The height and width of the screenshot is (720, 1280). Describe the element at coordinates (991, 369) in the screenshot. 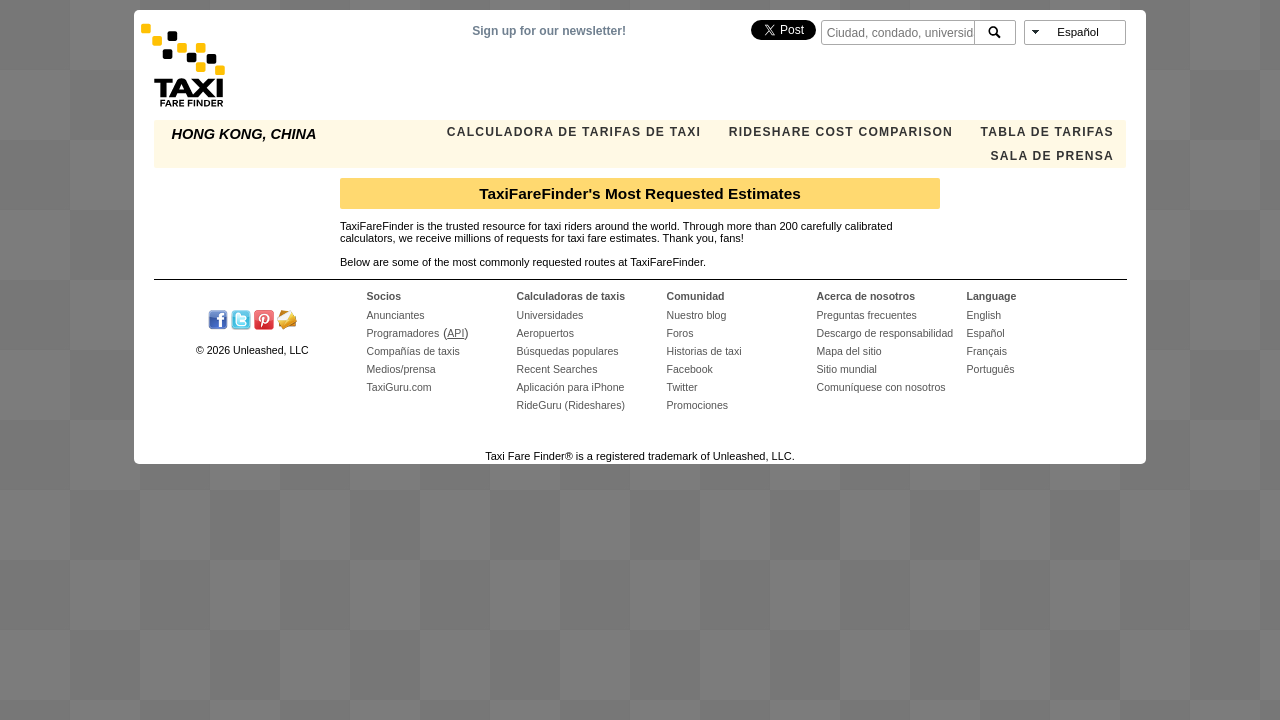

I see `Português` at that location.